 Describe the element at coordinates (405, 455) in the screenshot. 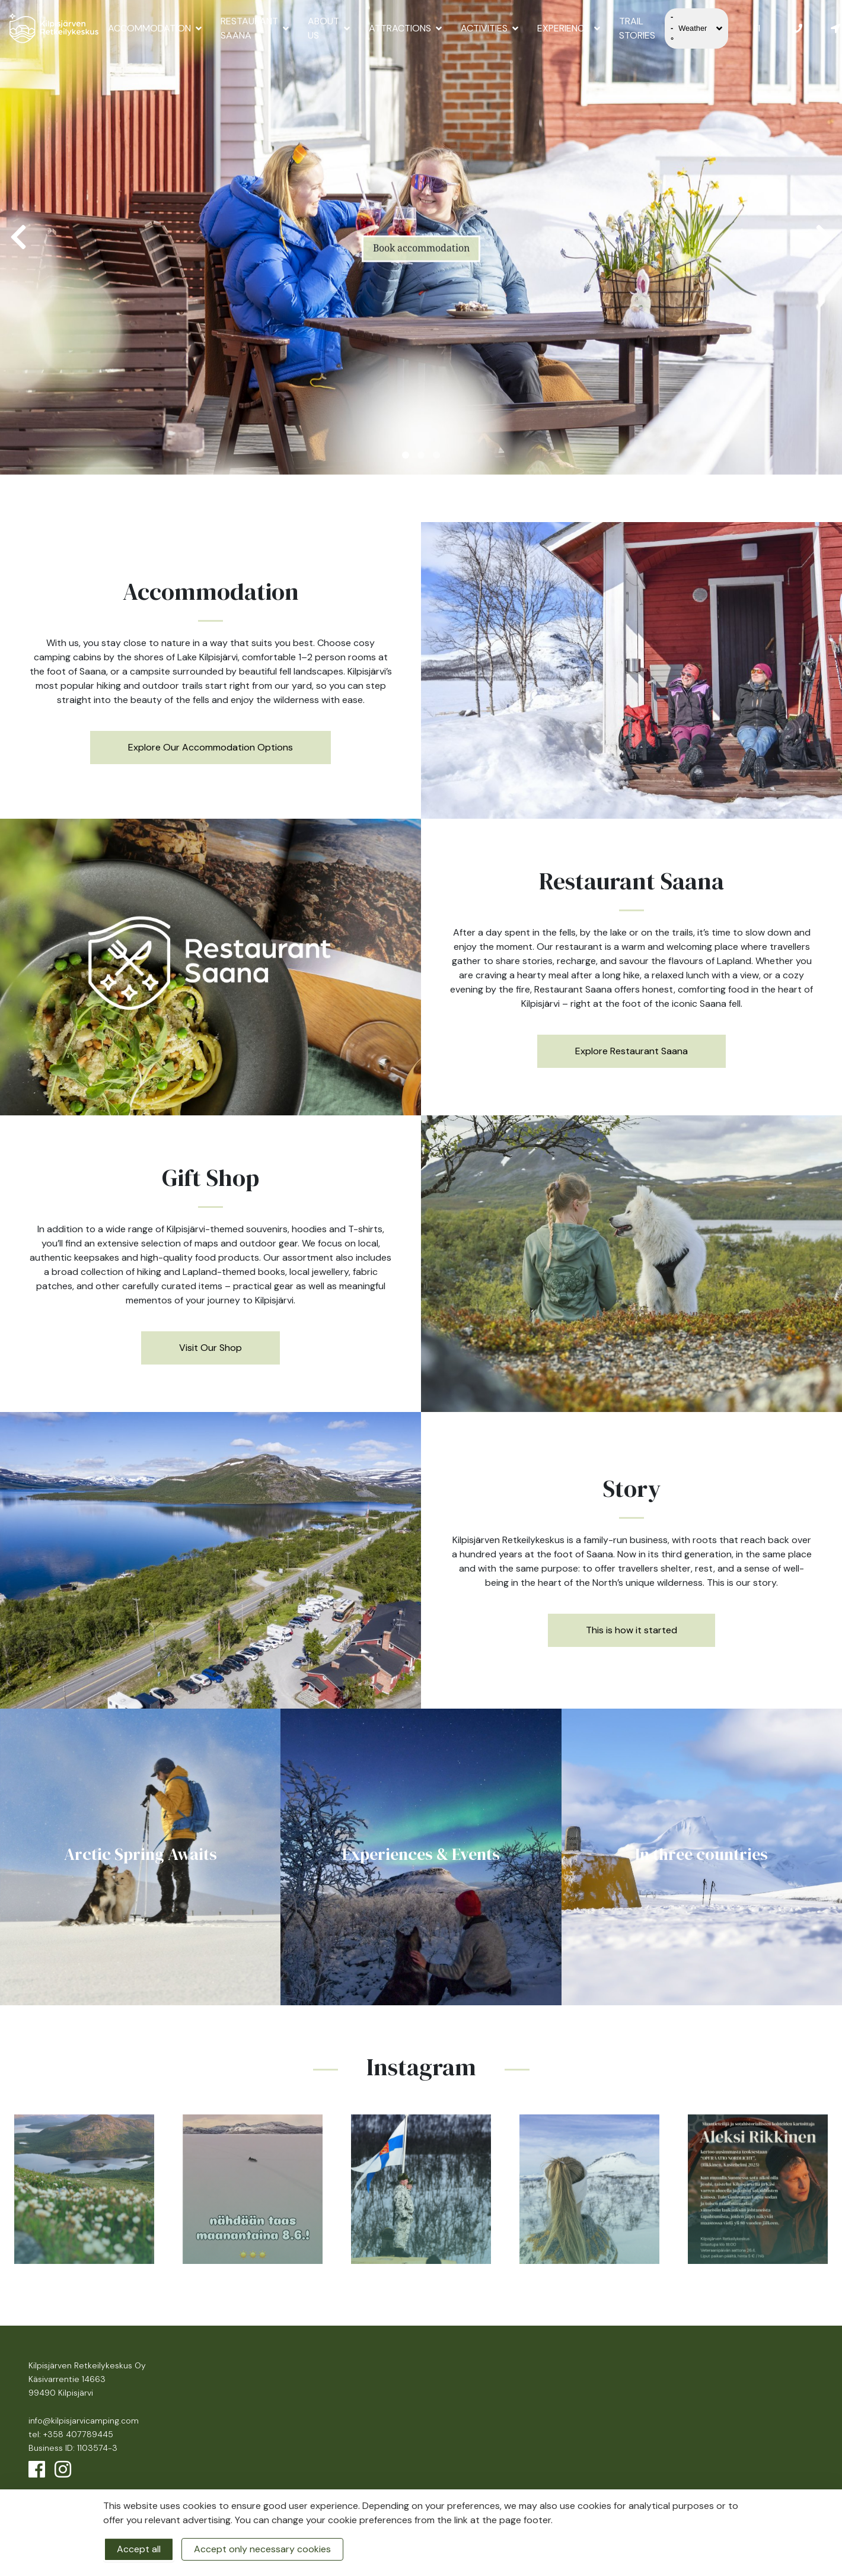

I see `1 [tab]` at that location.